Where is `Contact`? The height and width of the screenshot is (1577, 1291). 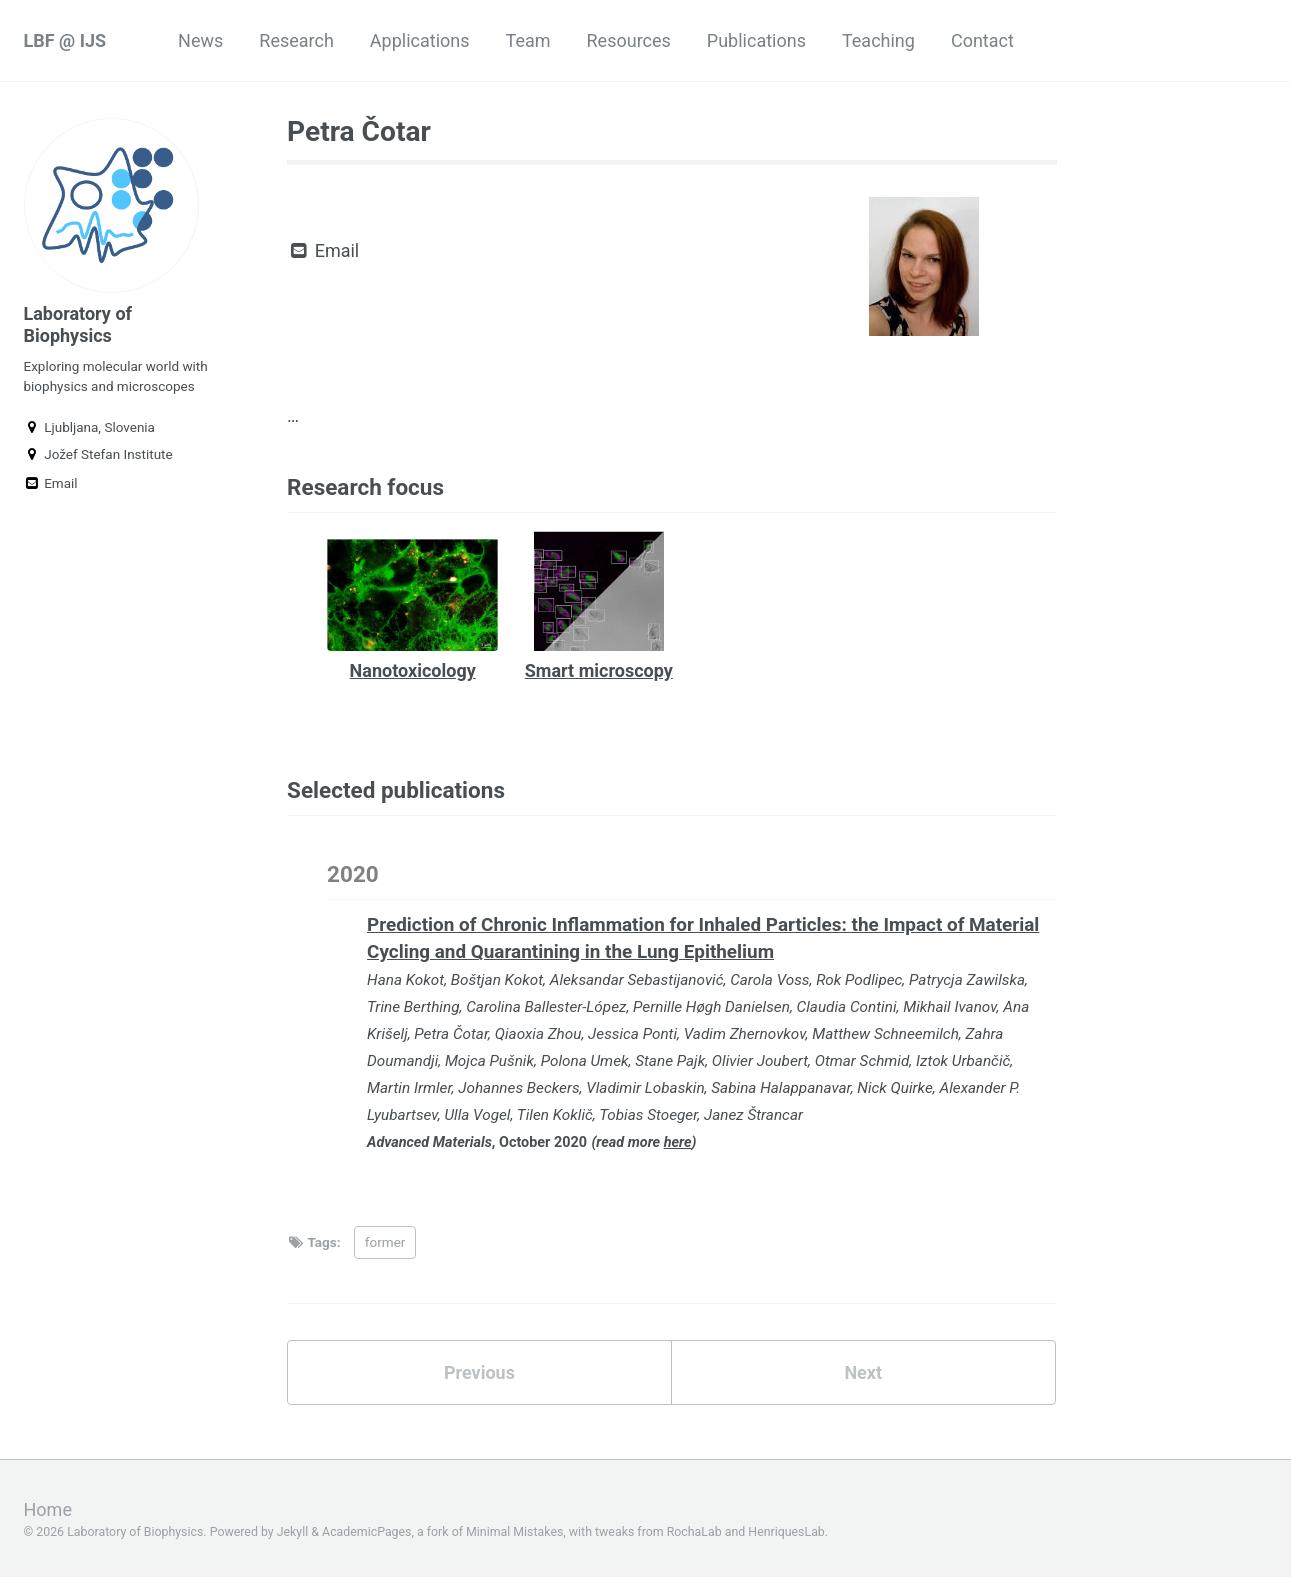
Contact is located at coordinates (982, 40).